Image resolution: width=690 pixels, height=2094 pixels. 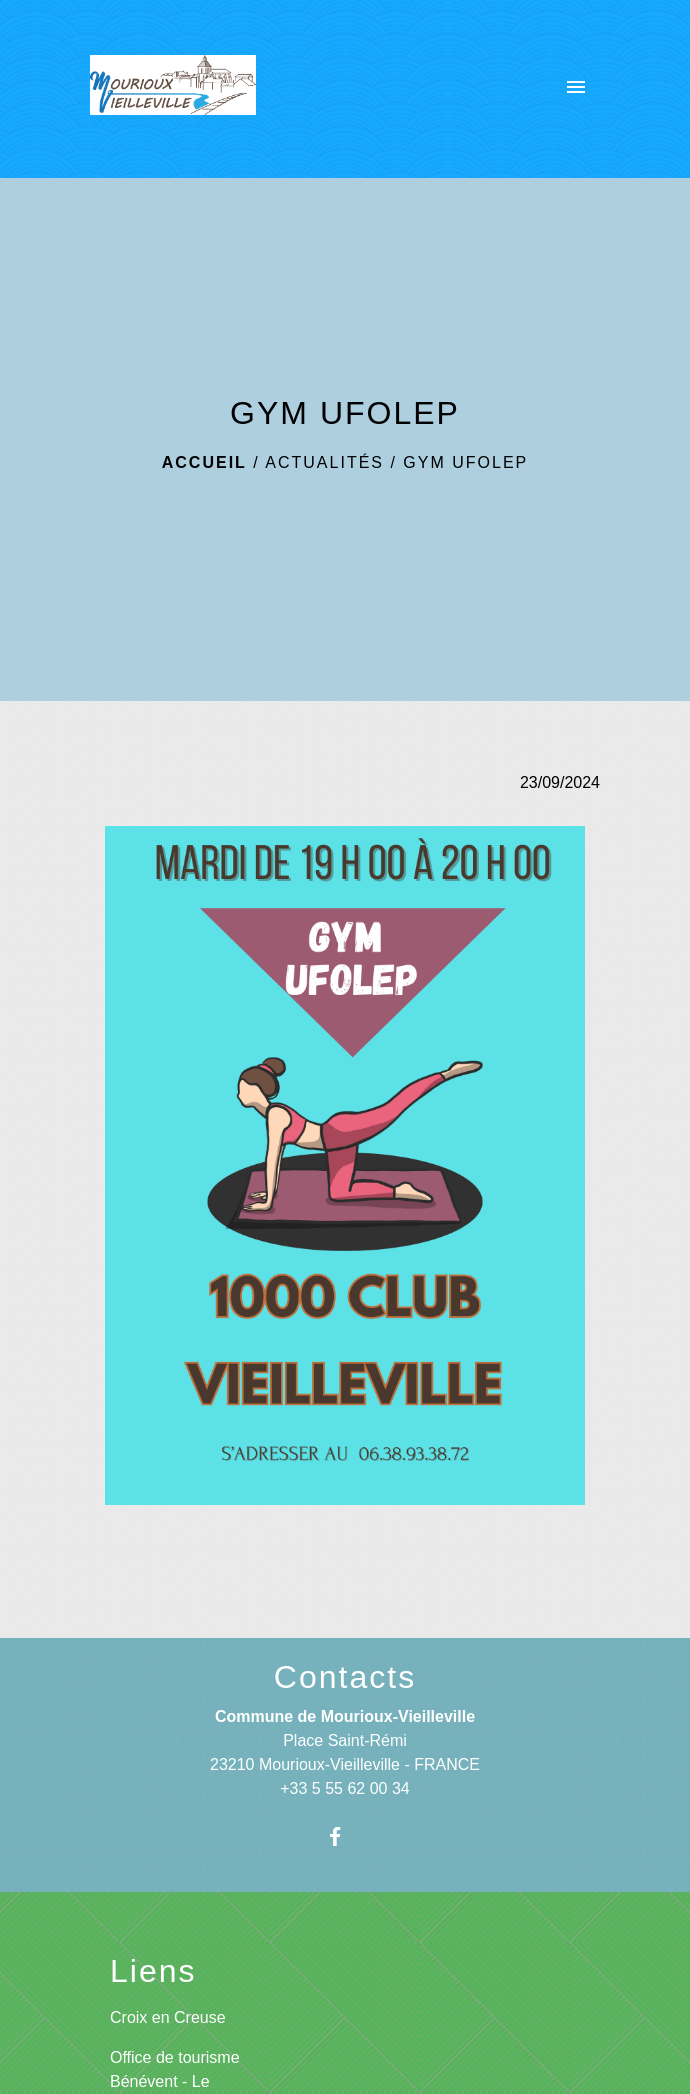 What do you see at coordinates (168, 2017) in the screenshot?
I see `Croix en Creuse` at bounding box center [168, 2017].